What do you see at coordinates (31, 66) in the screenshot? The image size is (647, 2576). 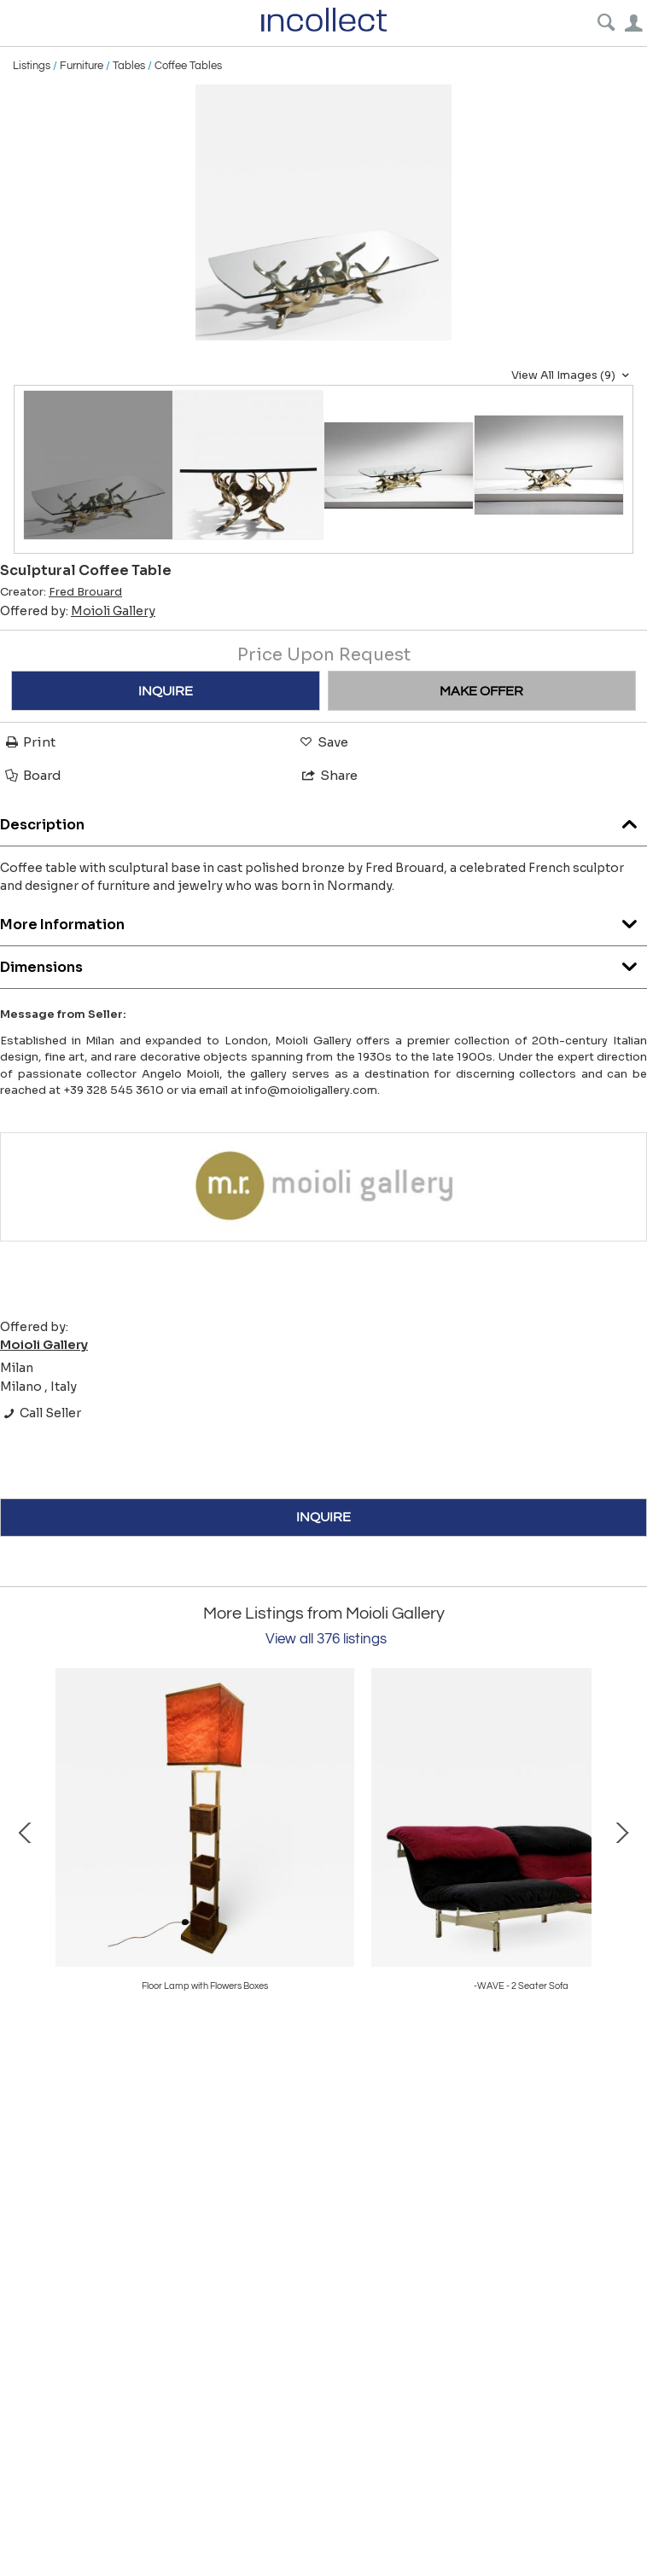 I see `Listings` at bounding box center [31, 66].